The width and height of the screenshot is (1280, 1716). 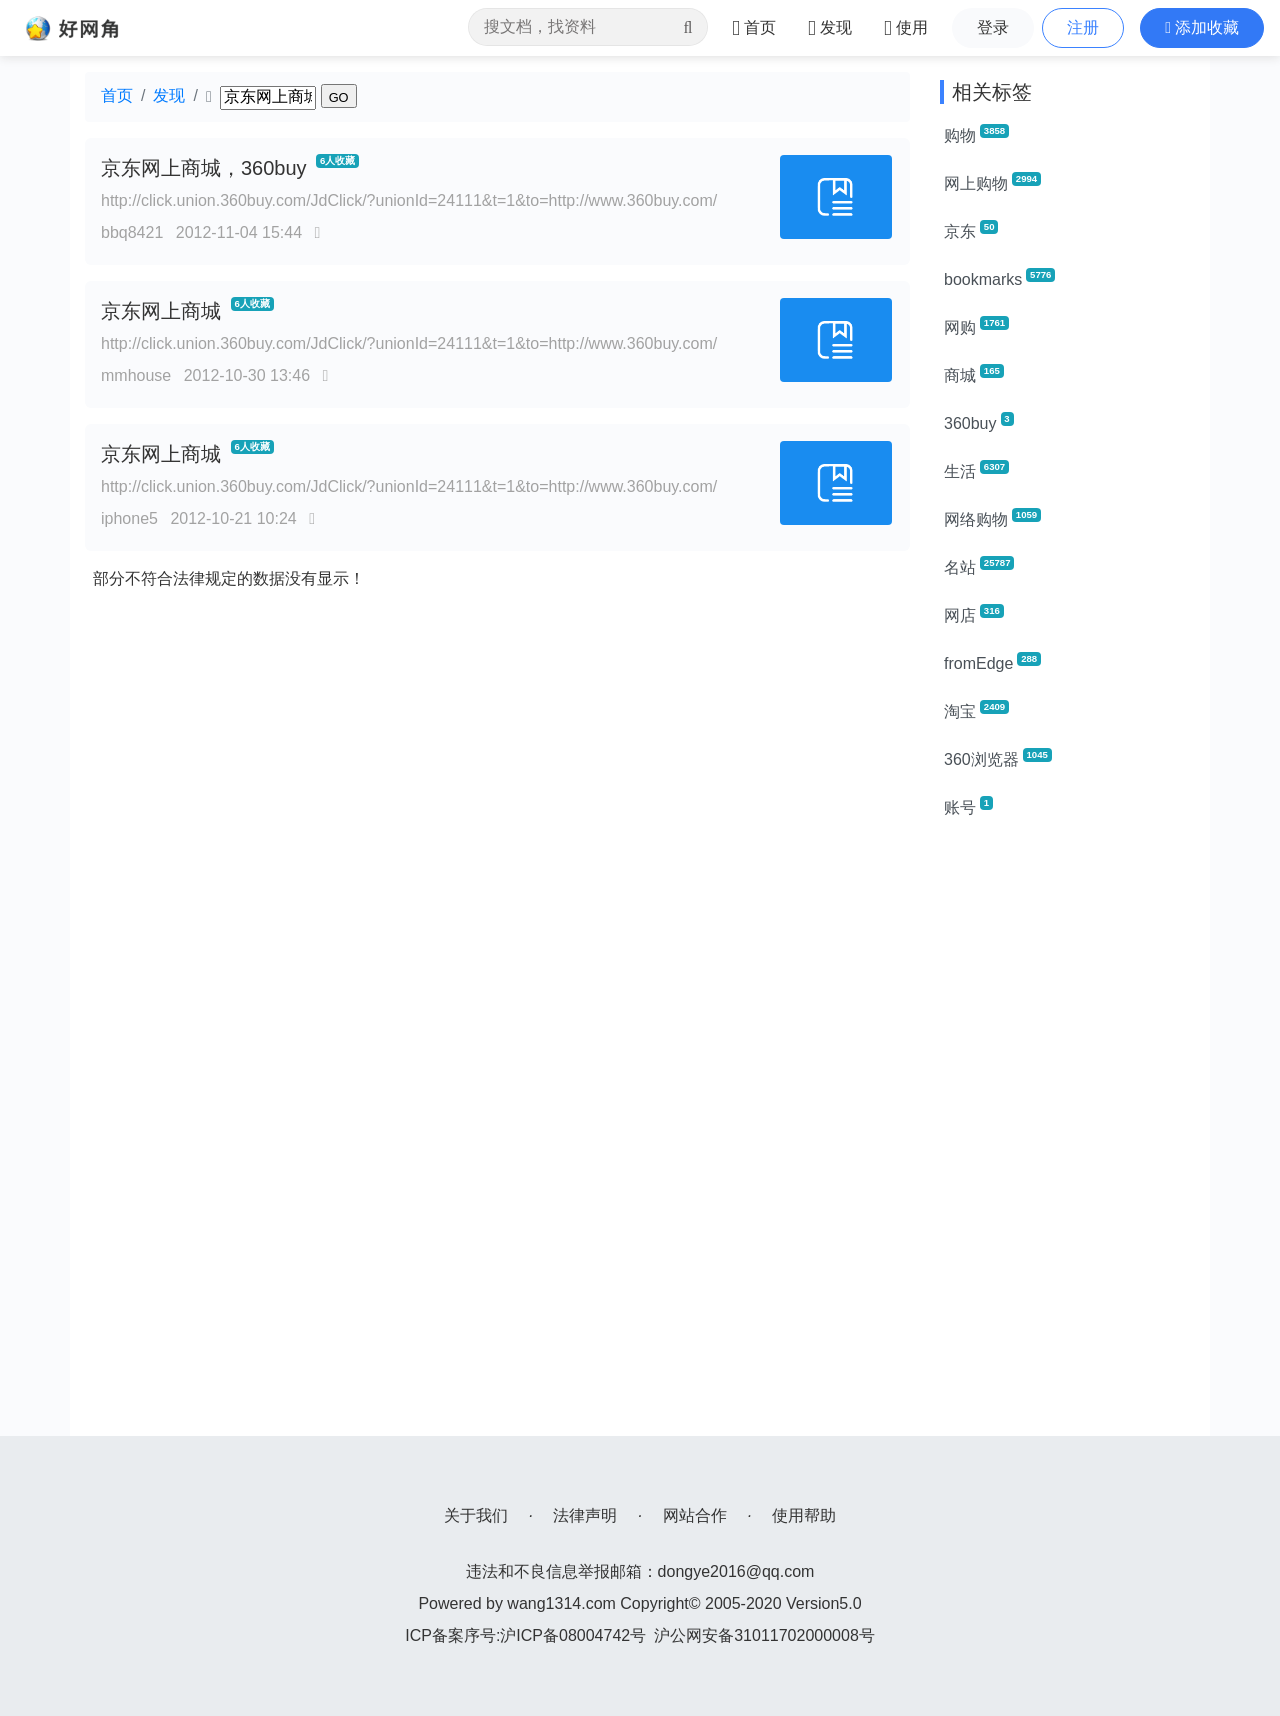 What do you see at coordinates (976, 134) in the screenshot?
I see `购物` at bounding box center [976, 134].